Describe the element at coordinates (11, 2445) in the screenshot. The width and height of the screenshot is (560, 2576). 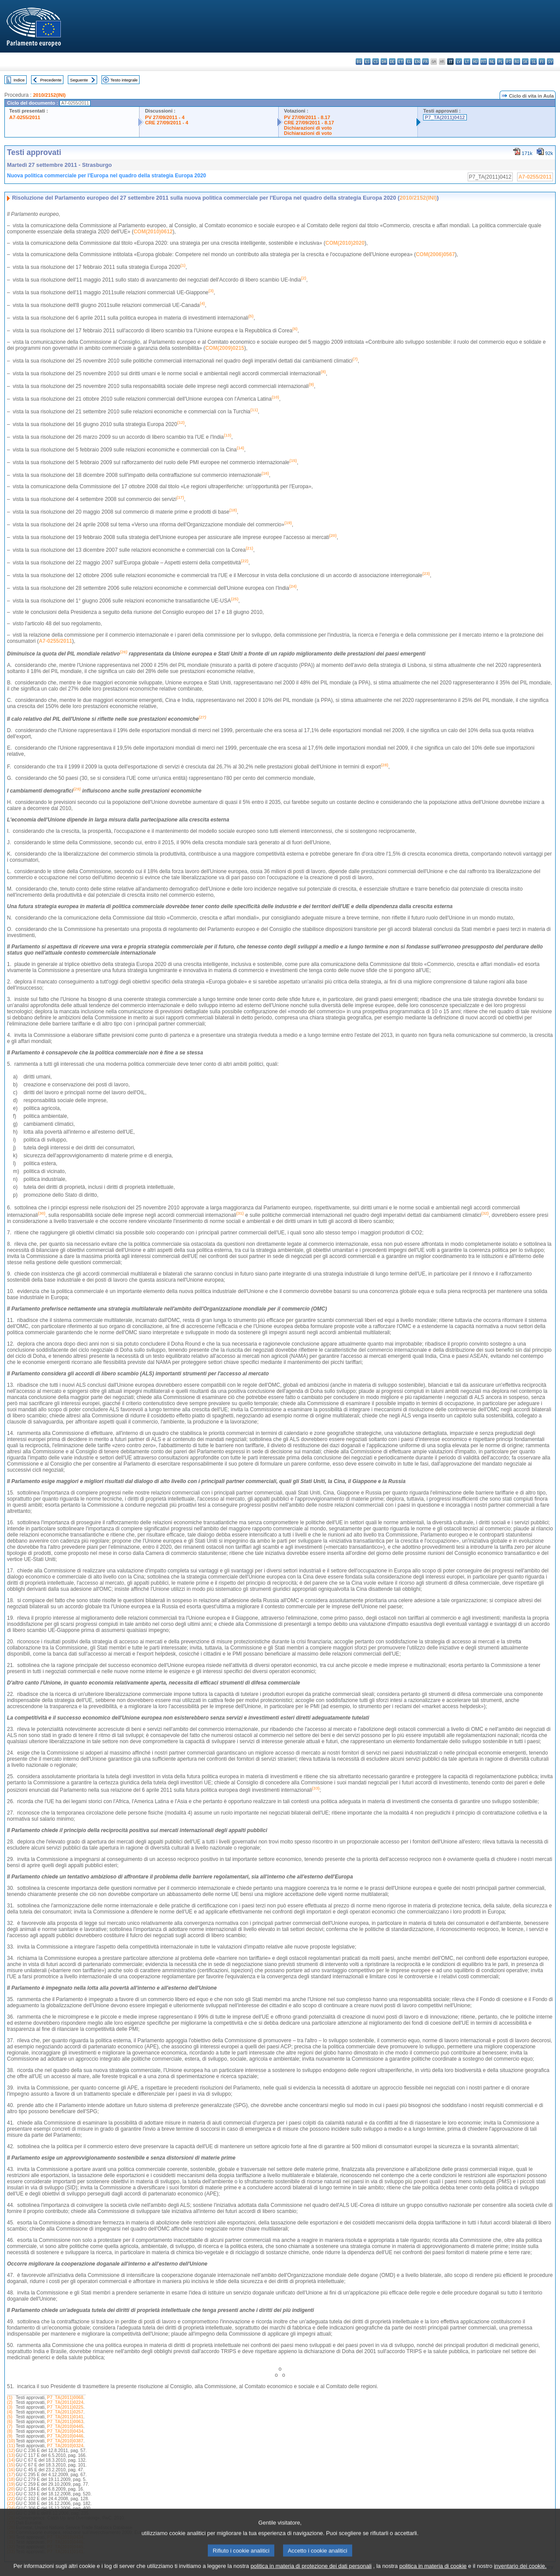
I see `(11)` at that location.